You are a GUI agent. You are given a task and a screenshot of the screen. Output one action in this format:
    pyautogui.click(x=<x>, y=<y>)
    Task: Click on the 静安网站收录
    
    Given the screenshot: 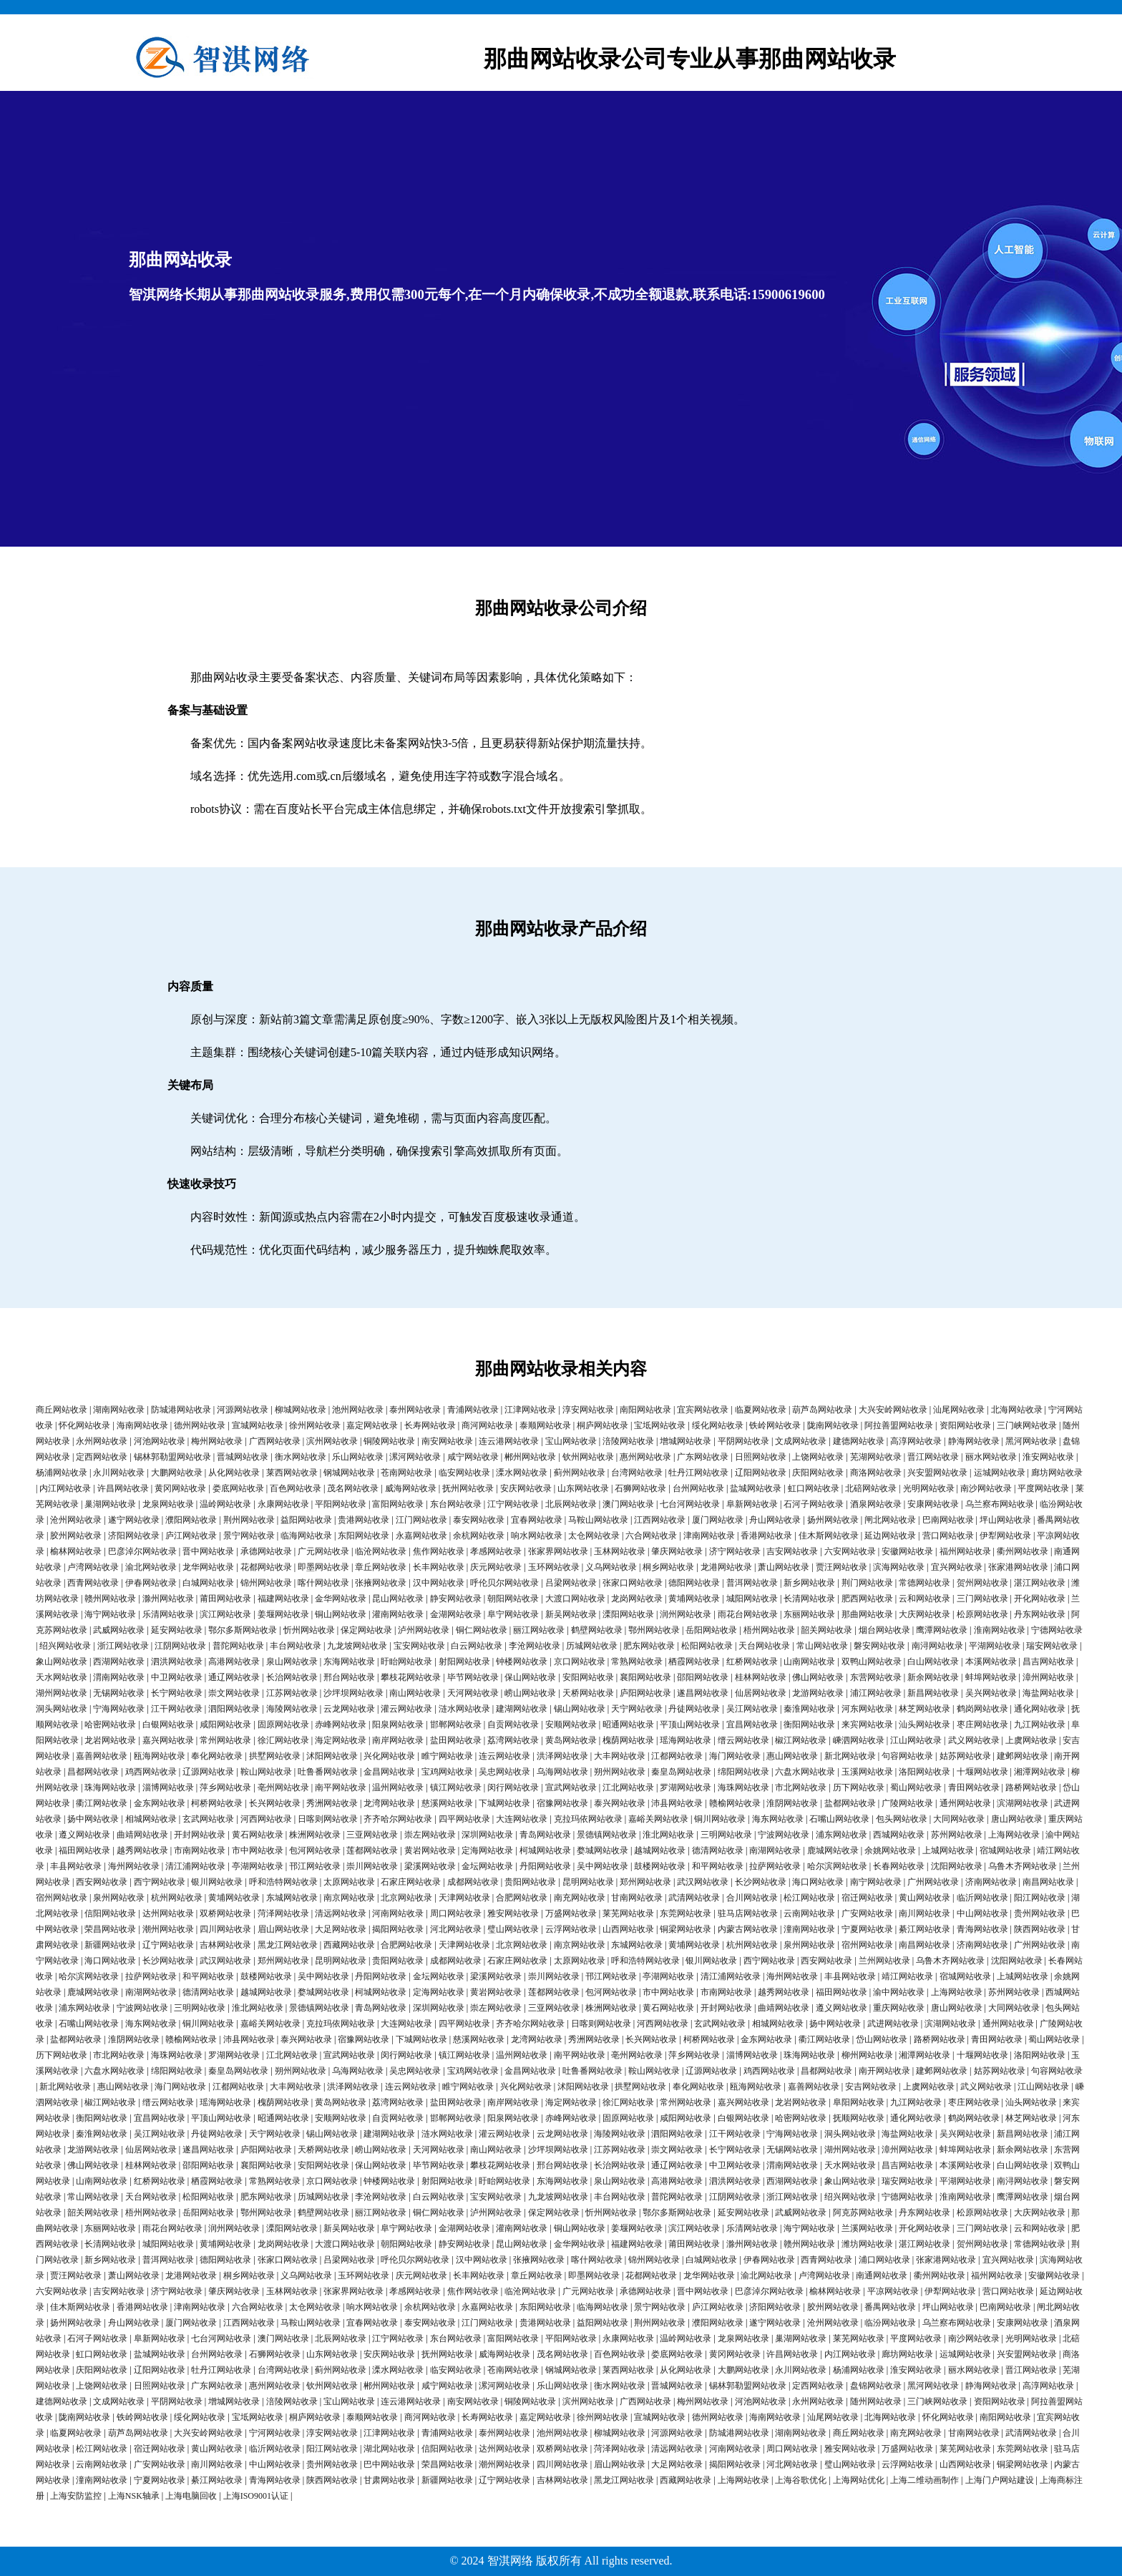 What is the action you would take?
    pyautogui.click(x=456, y=1599)
    